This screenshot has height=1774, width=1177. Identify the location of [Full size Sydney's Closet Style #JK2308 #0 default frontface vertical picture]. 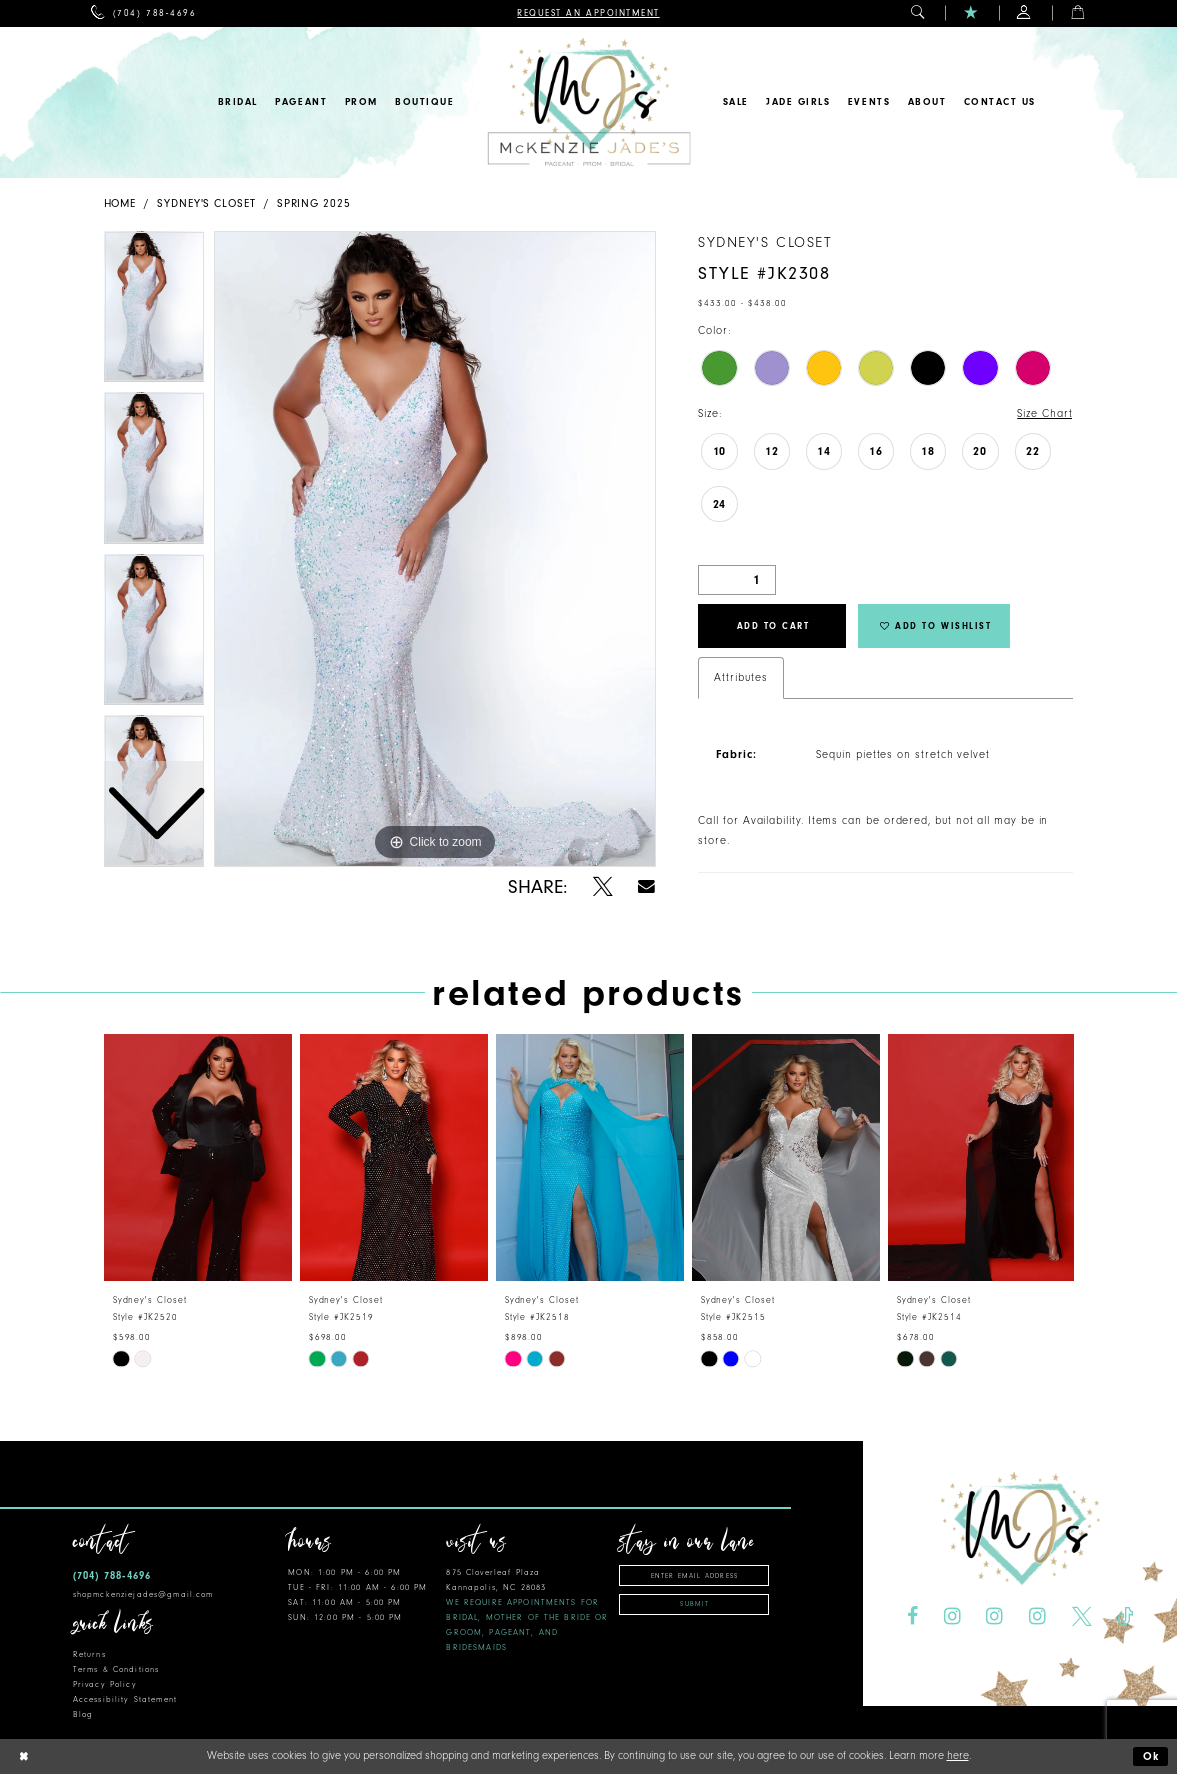
(435, 549).